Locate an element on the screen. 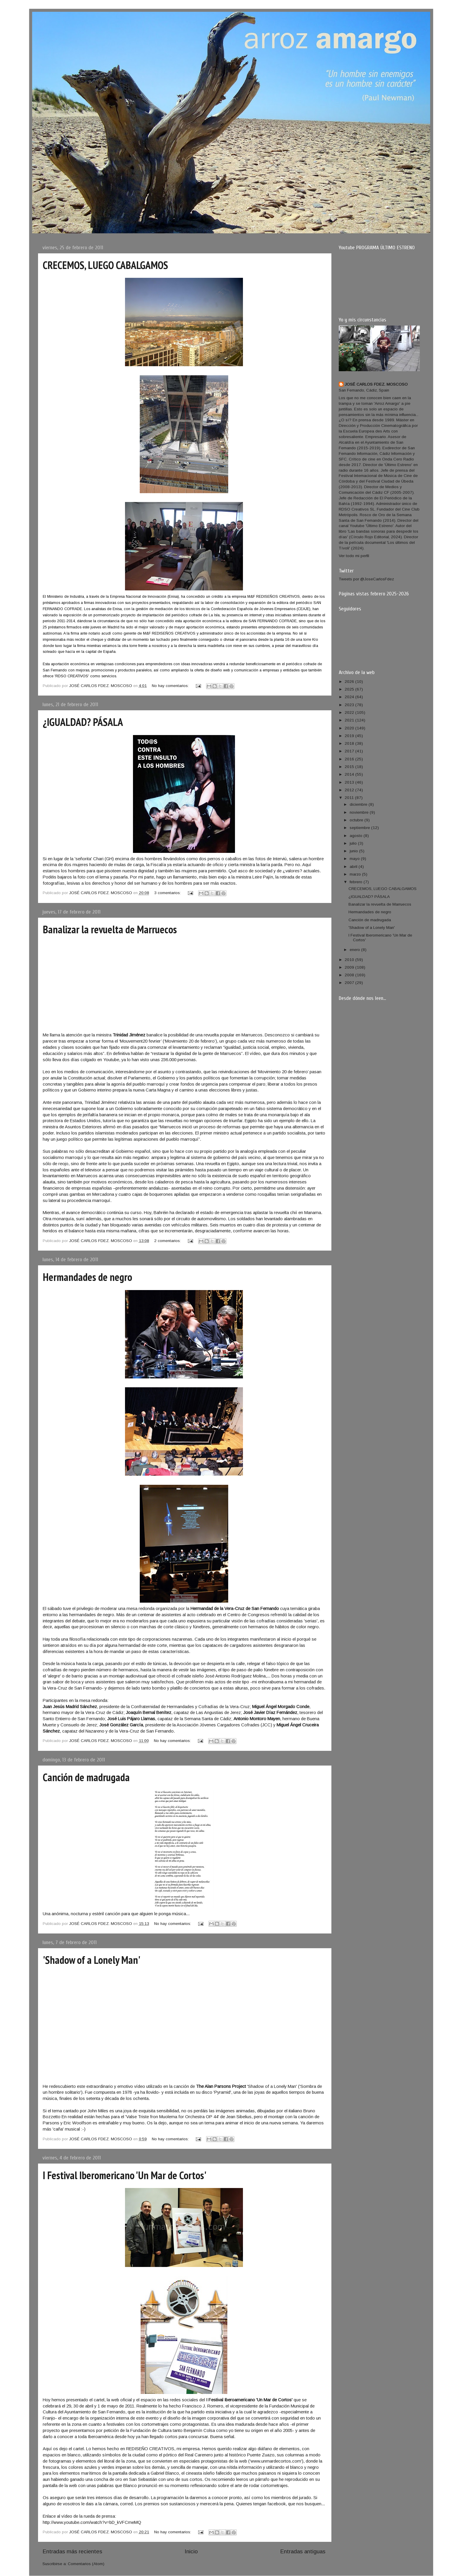  2012 is located at coordinates (350, 790).